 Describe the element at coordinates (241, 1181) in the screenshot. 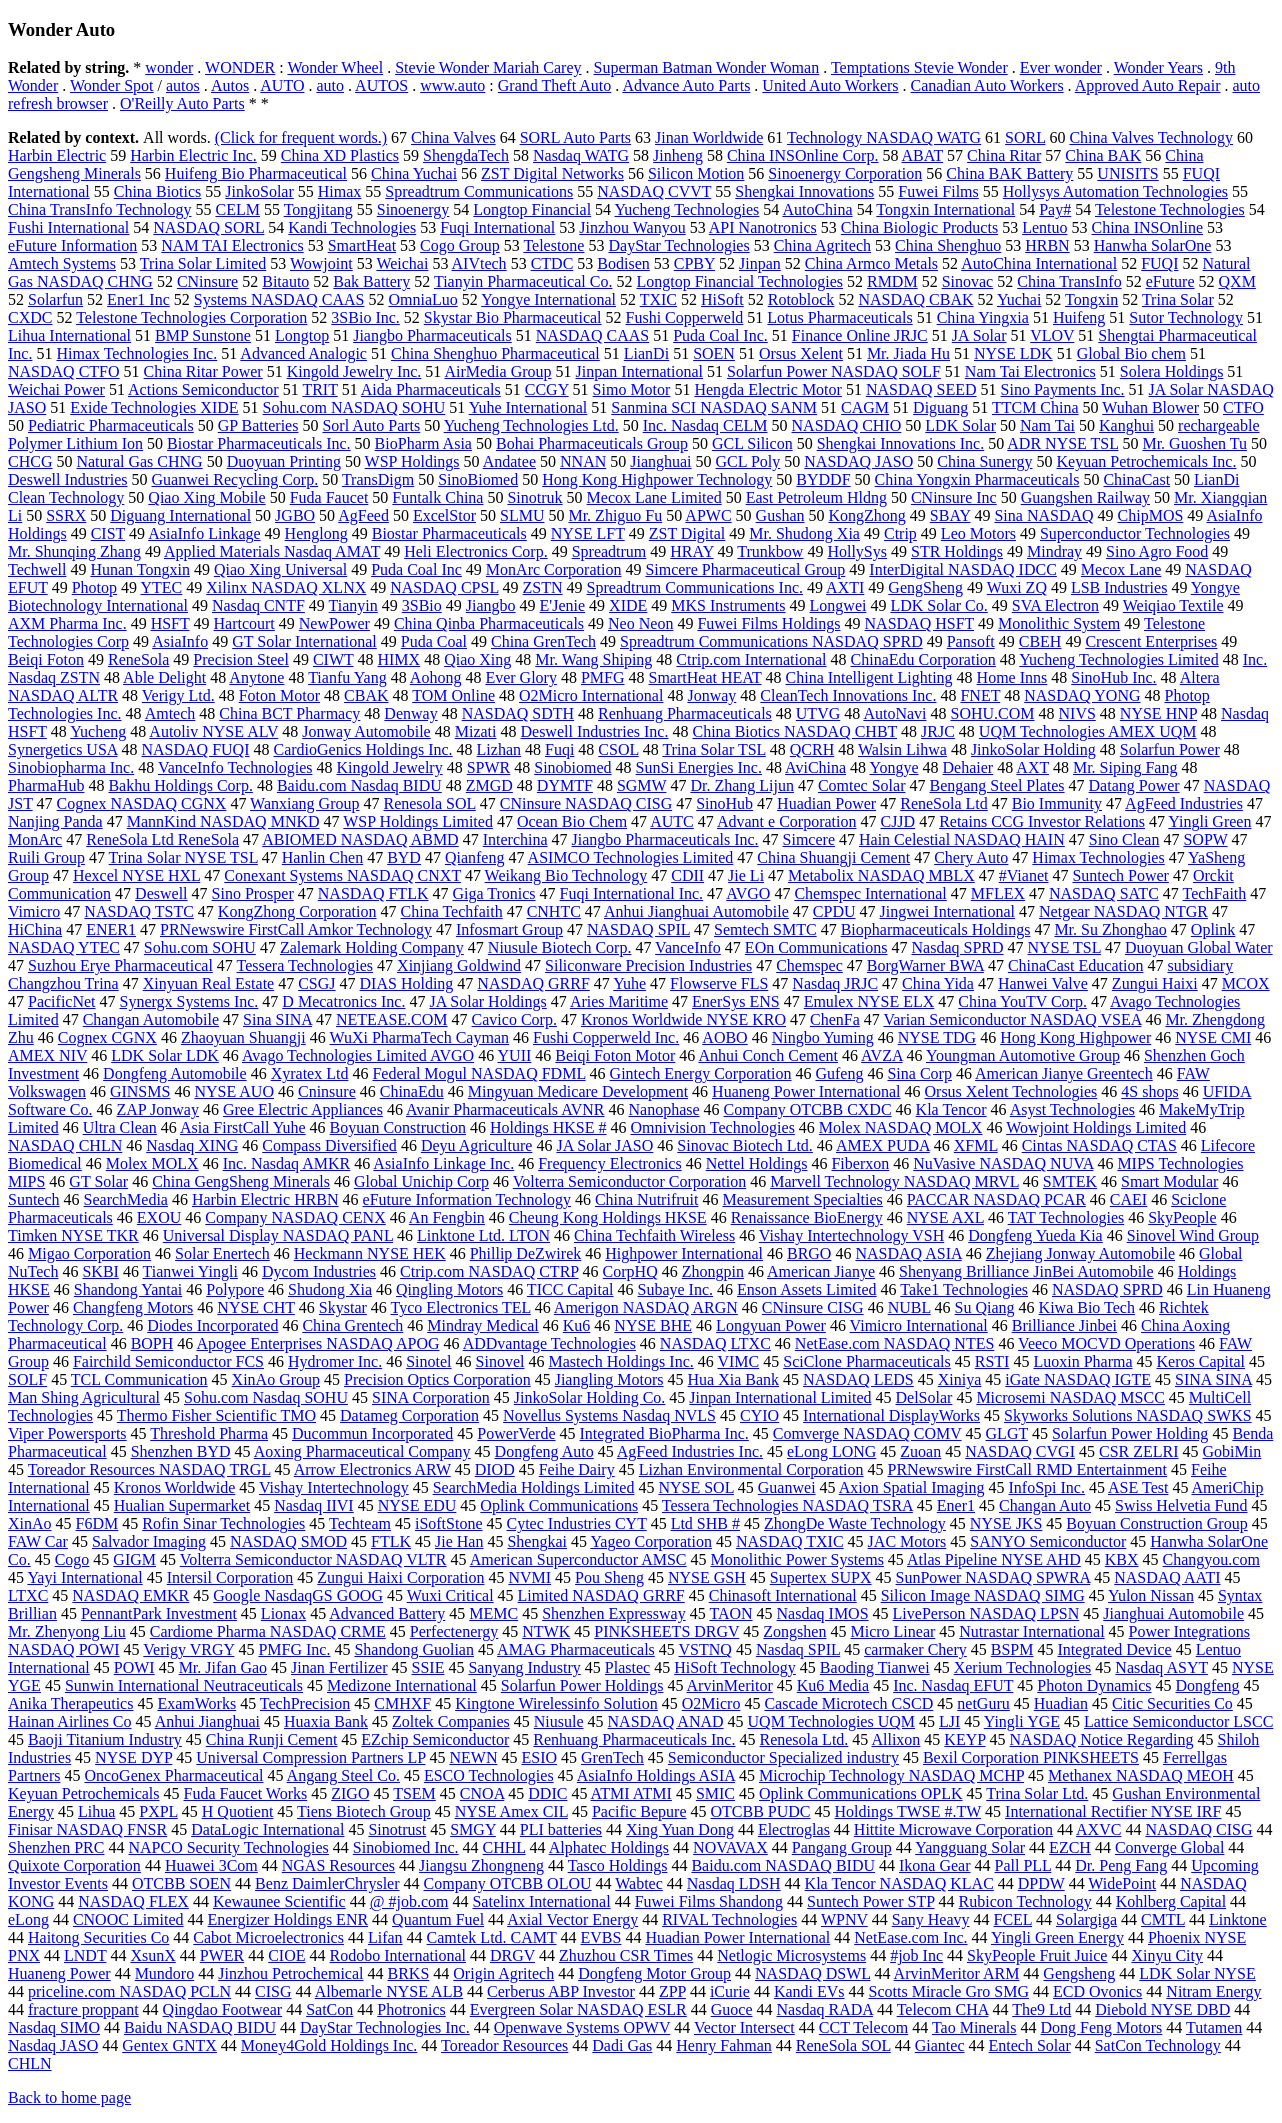

I see `China GengSheng Minerals` at that location.